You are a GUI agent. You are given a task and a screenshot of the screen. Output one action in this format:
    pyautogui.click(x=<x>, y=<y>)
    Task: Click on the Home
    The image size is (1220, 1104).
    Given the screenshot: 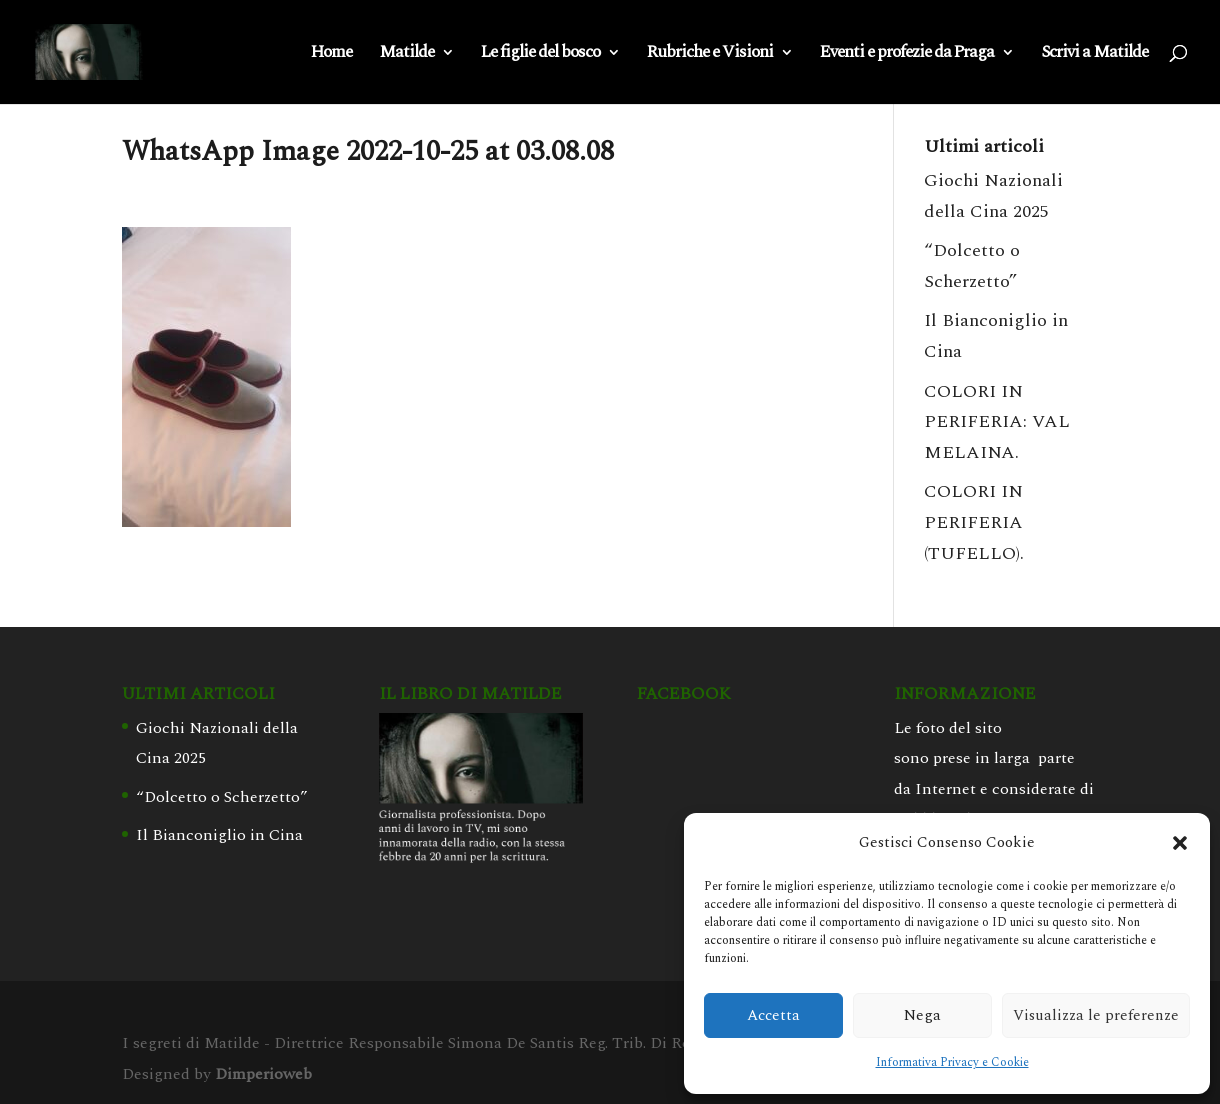 What is the action you would take?
    pyautogui.click(x=331, y=55)
    